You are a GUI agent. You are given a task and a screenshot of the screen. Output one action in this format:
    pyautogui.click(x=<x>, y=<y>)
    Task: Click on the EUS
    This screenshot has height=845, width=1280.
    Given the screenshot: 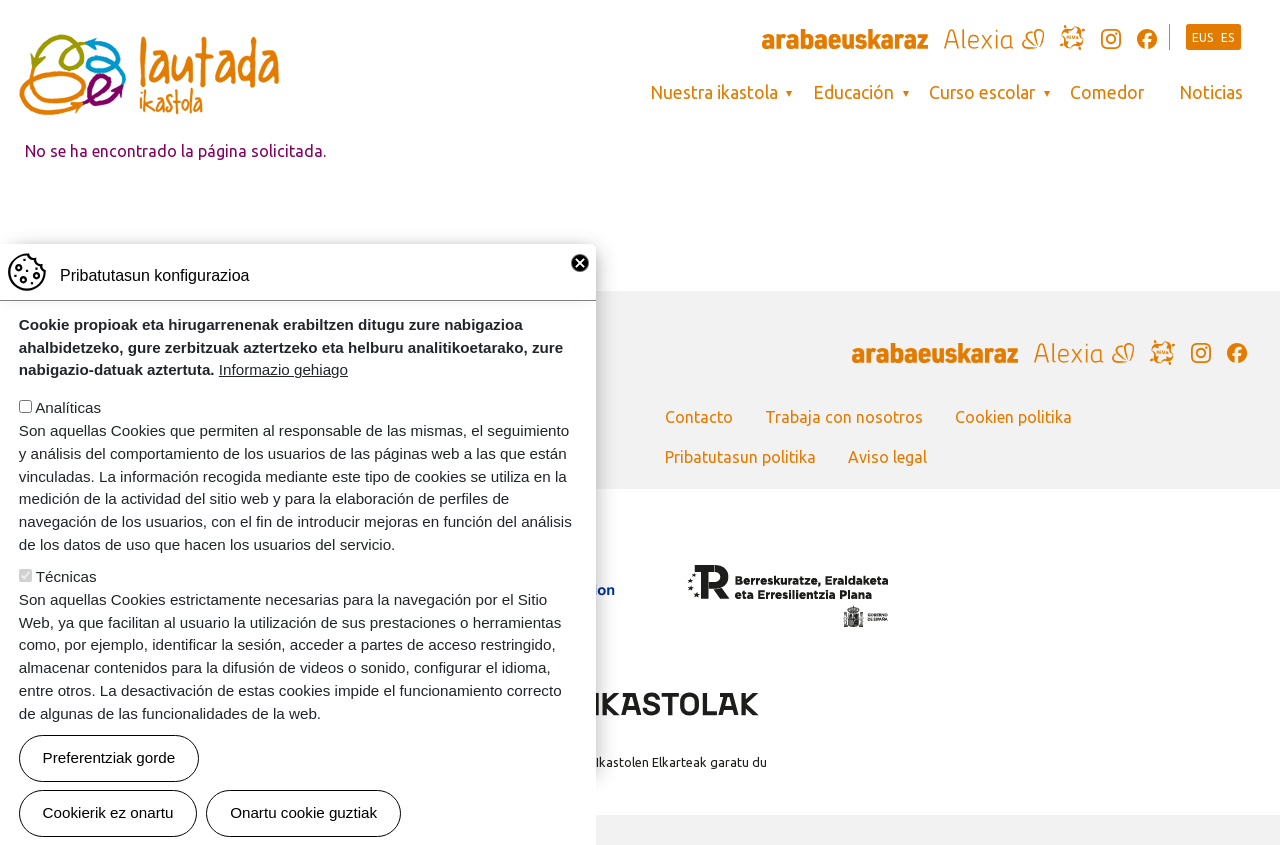 What is the action you would take?
    pyautogui.click(x=1203, y=37)
    